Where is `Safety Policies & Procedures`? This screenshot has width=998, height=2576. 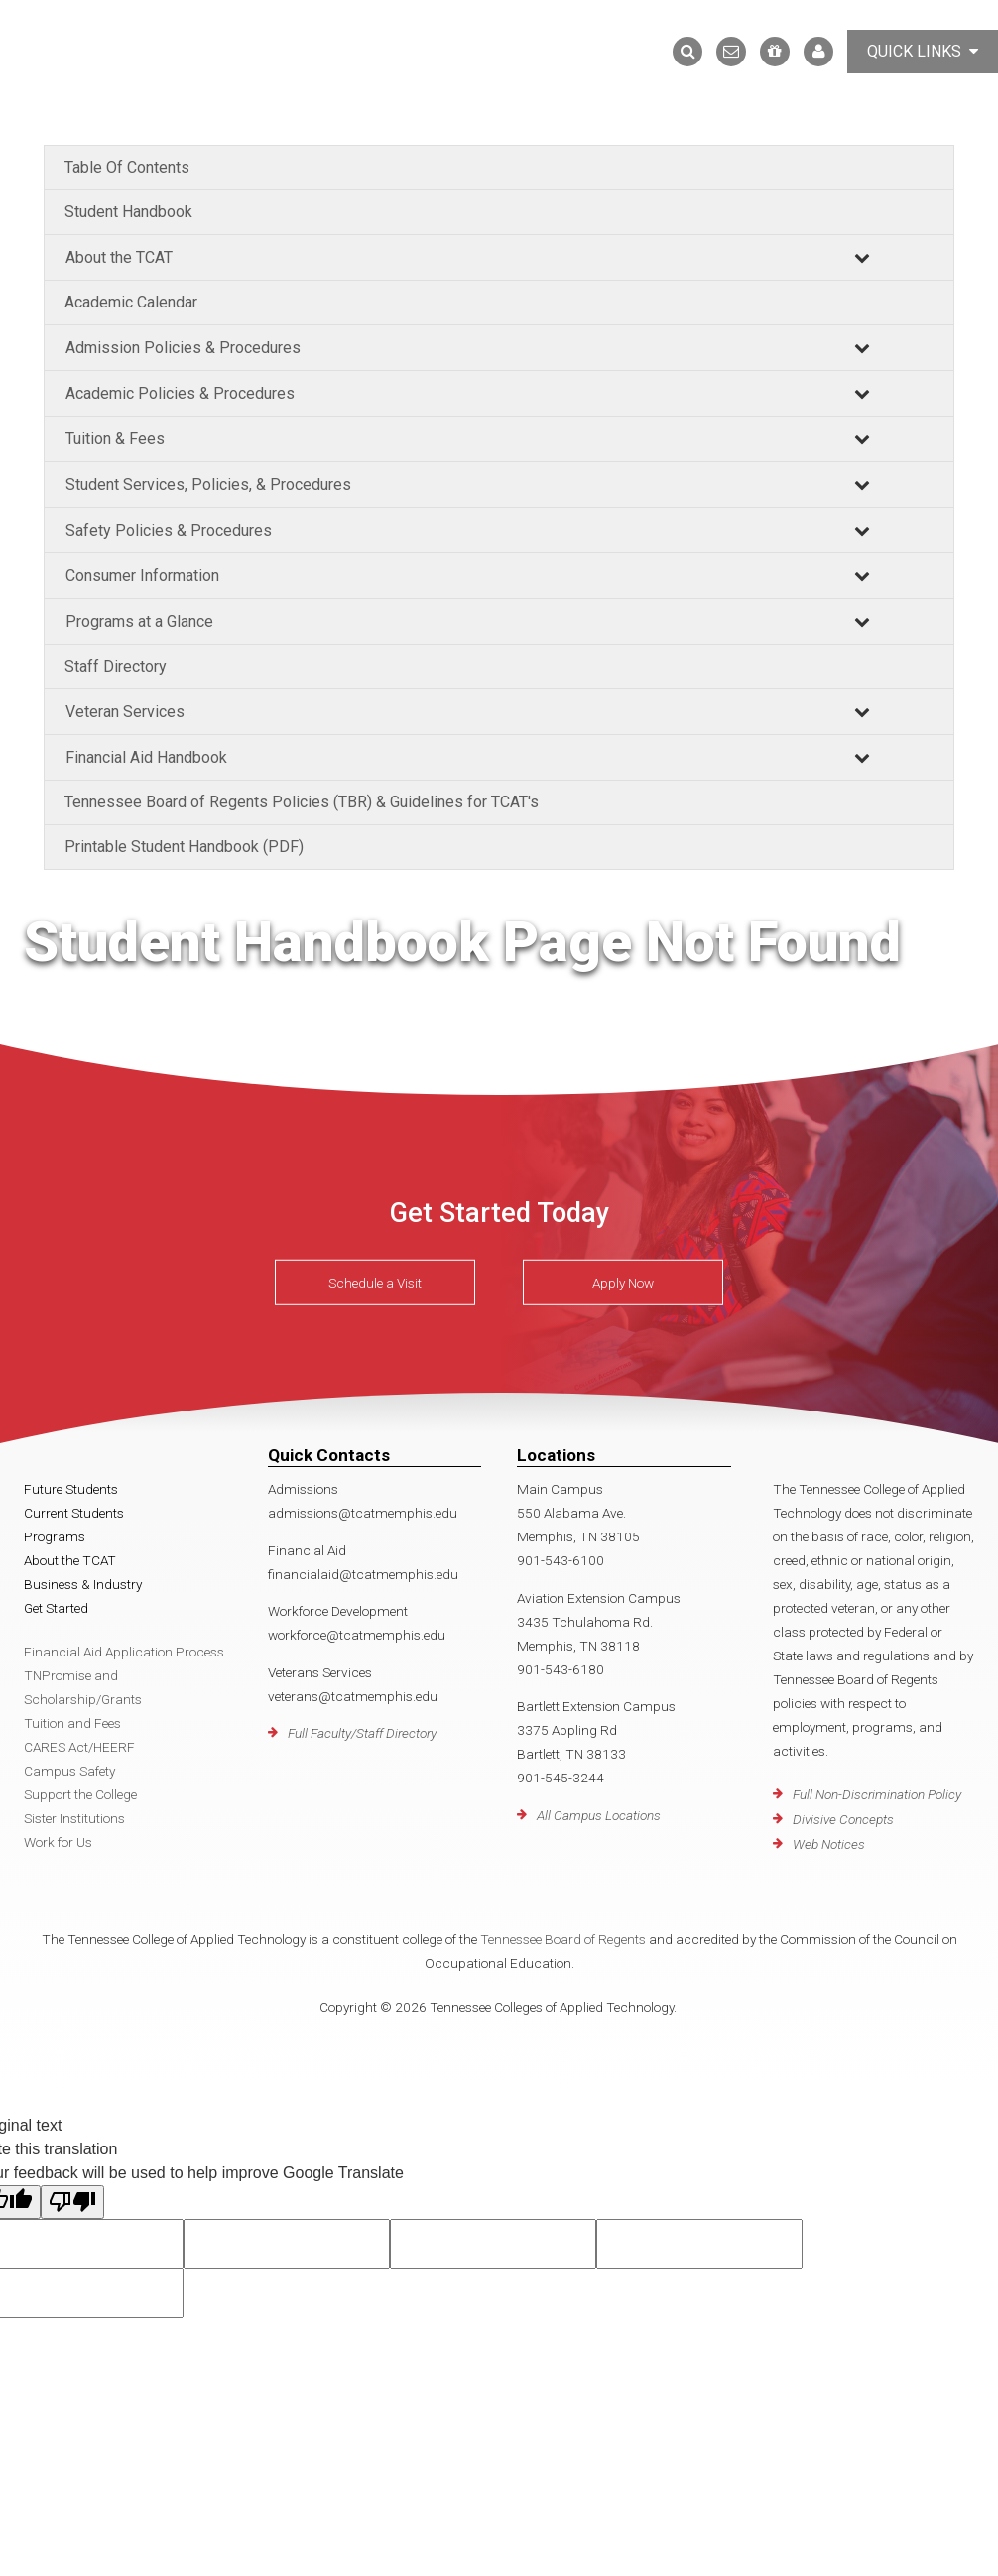
Safety Policies & Procedures is located at coordinates (168, 530).